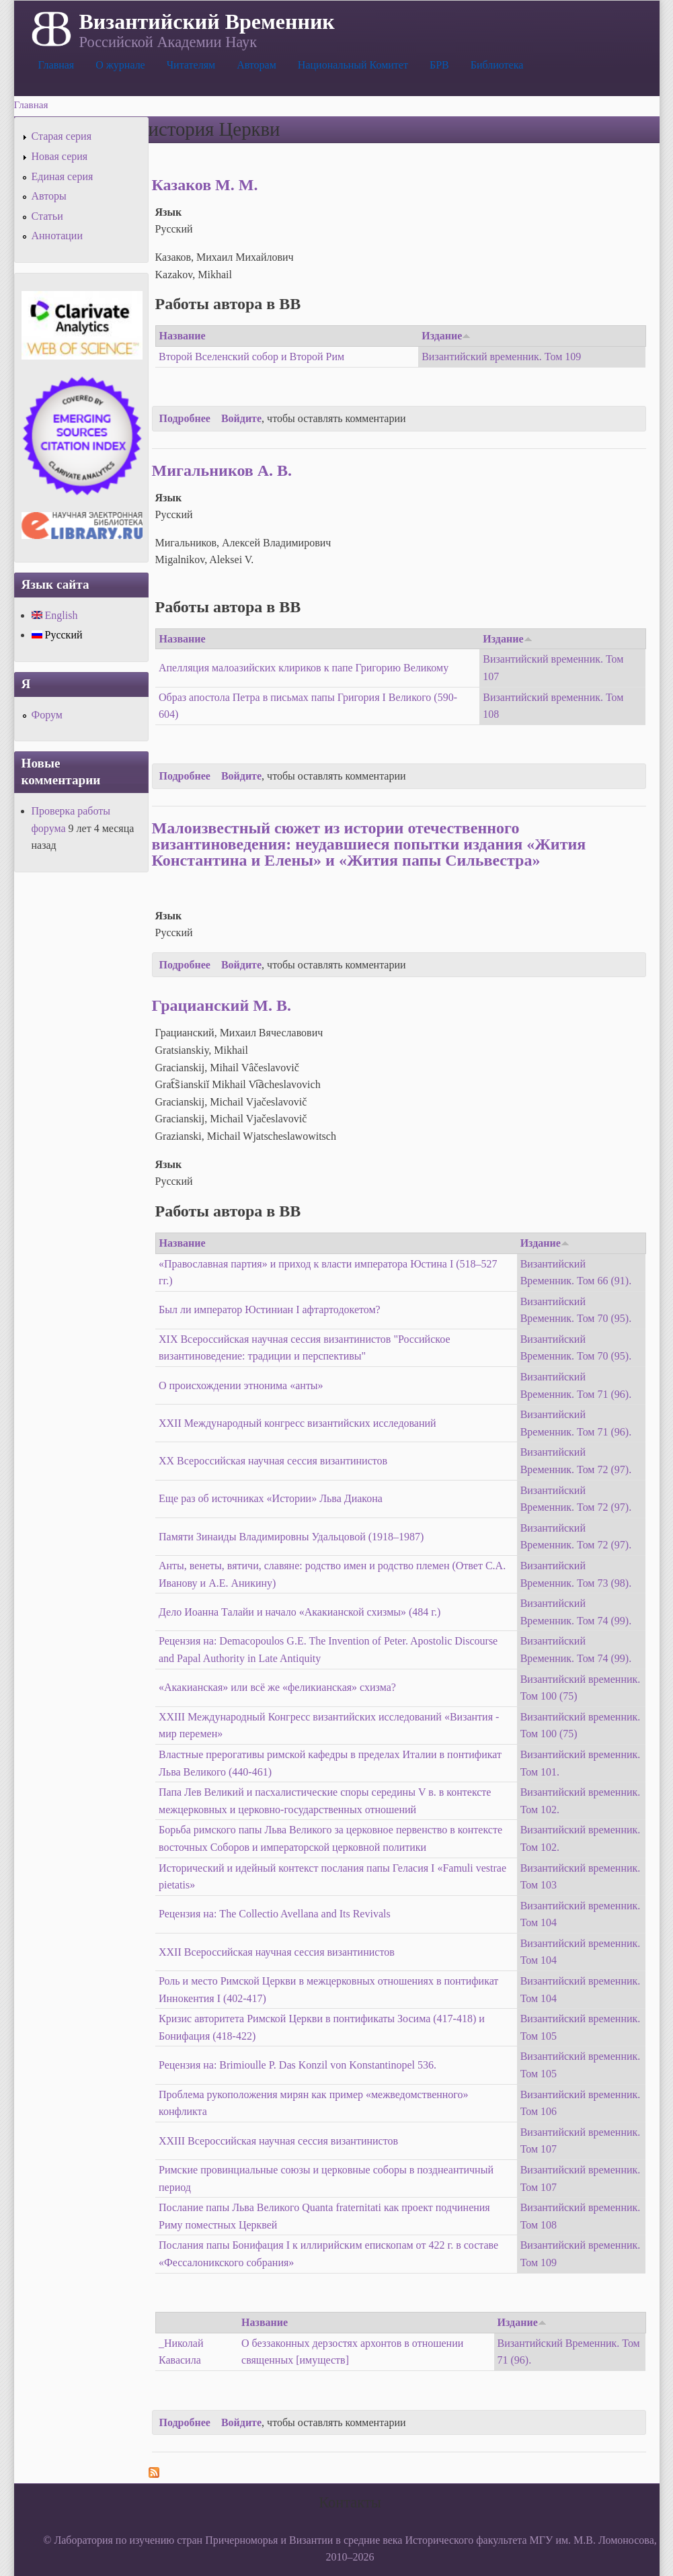  What do you see at coordinates (291, 1536) in the screenshot?
I see `Памяти Зинаиды Владимировны Удальцовой (1918–1987)` at bounding box center [291, 1536].